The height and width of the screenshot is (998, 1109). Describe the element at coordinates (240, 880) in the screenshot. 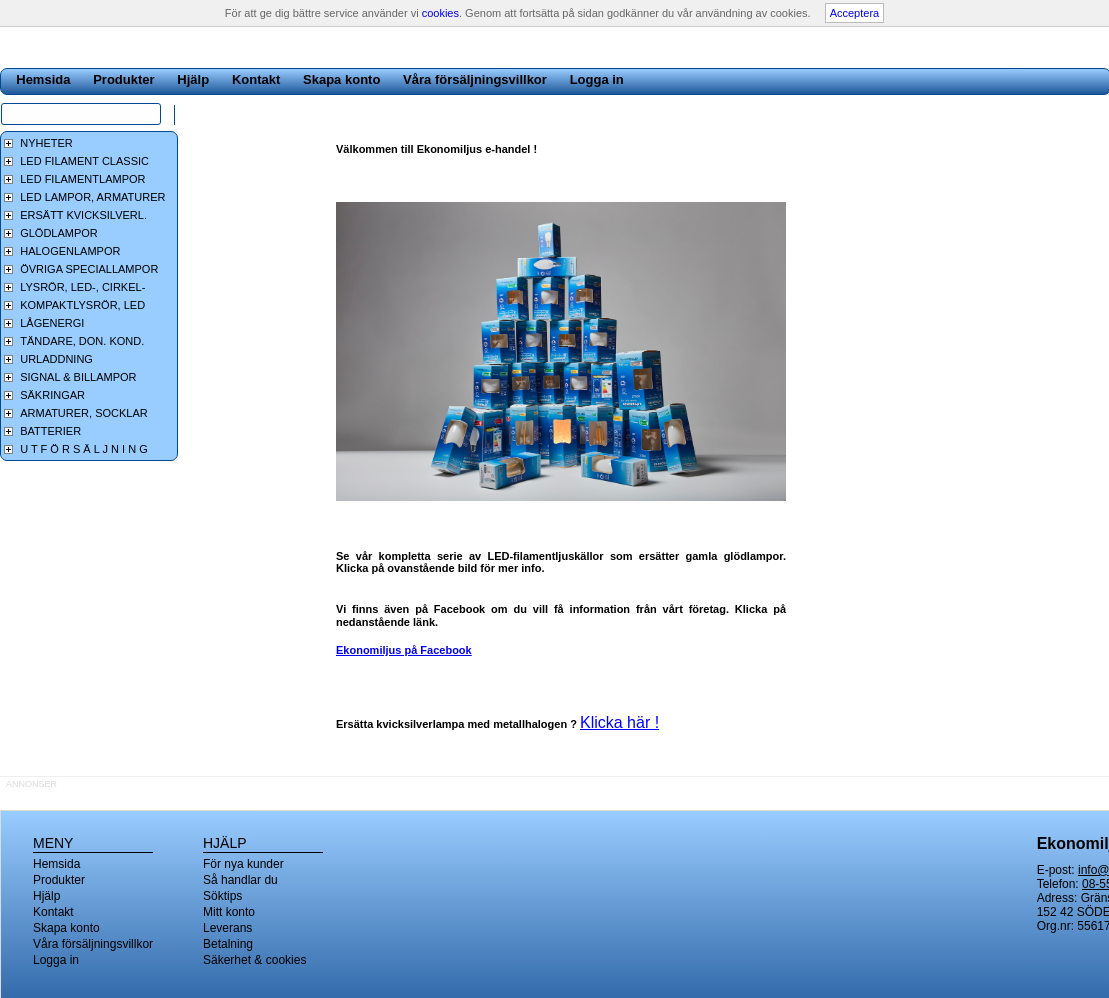

I see `Så handlar du` at that location.